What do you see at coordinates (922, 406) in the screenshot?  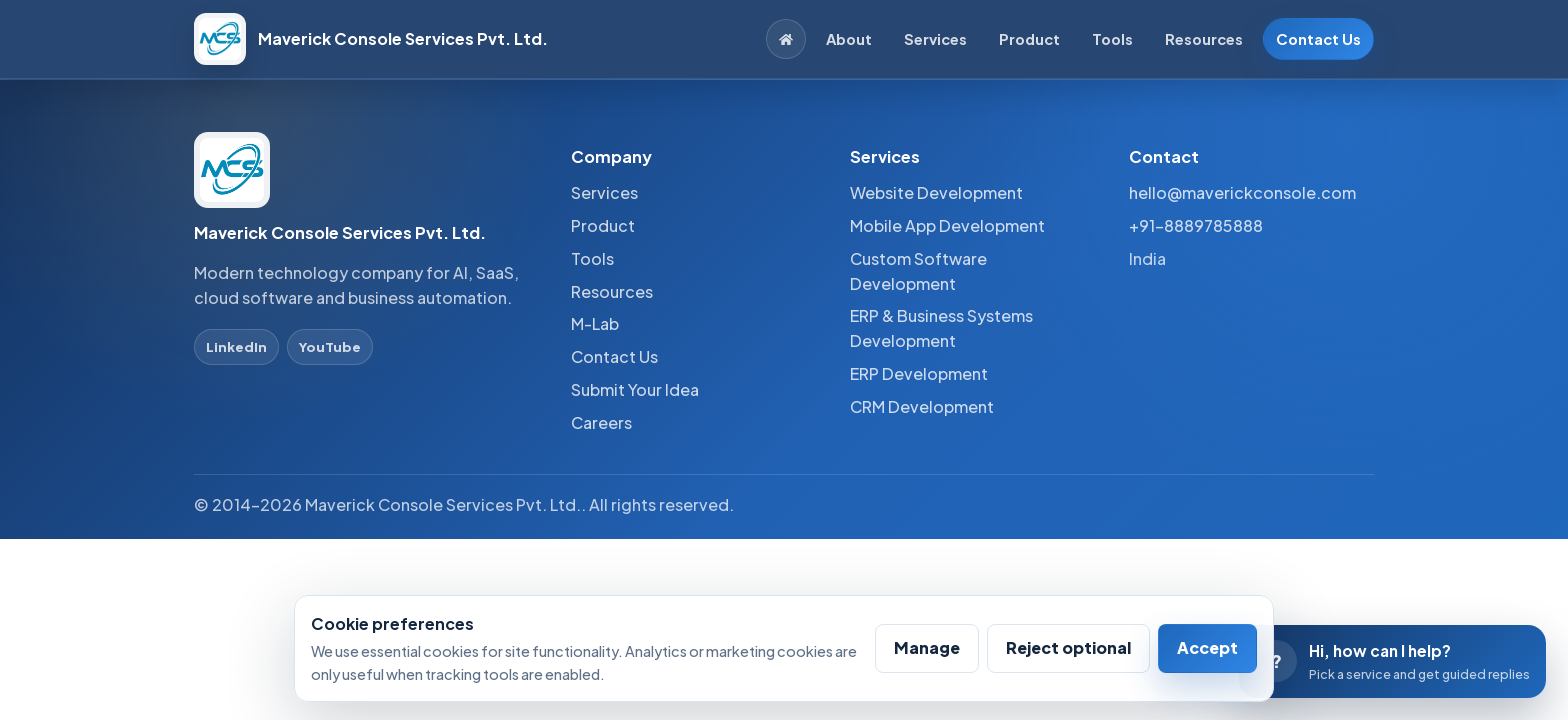 I see `CRM Development` at bounding box center [922, 406].